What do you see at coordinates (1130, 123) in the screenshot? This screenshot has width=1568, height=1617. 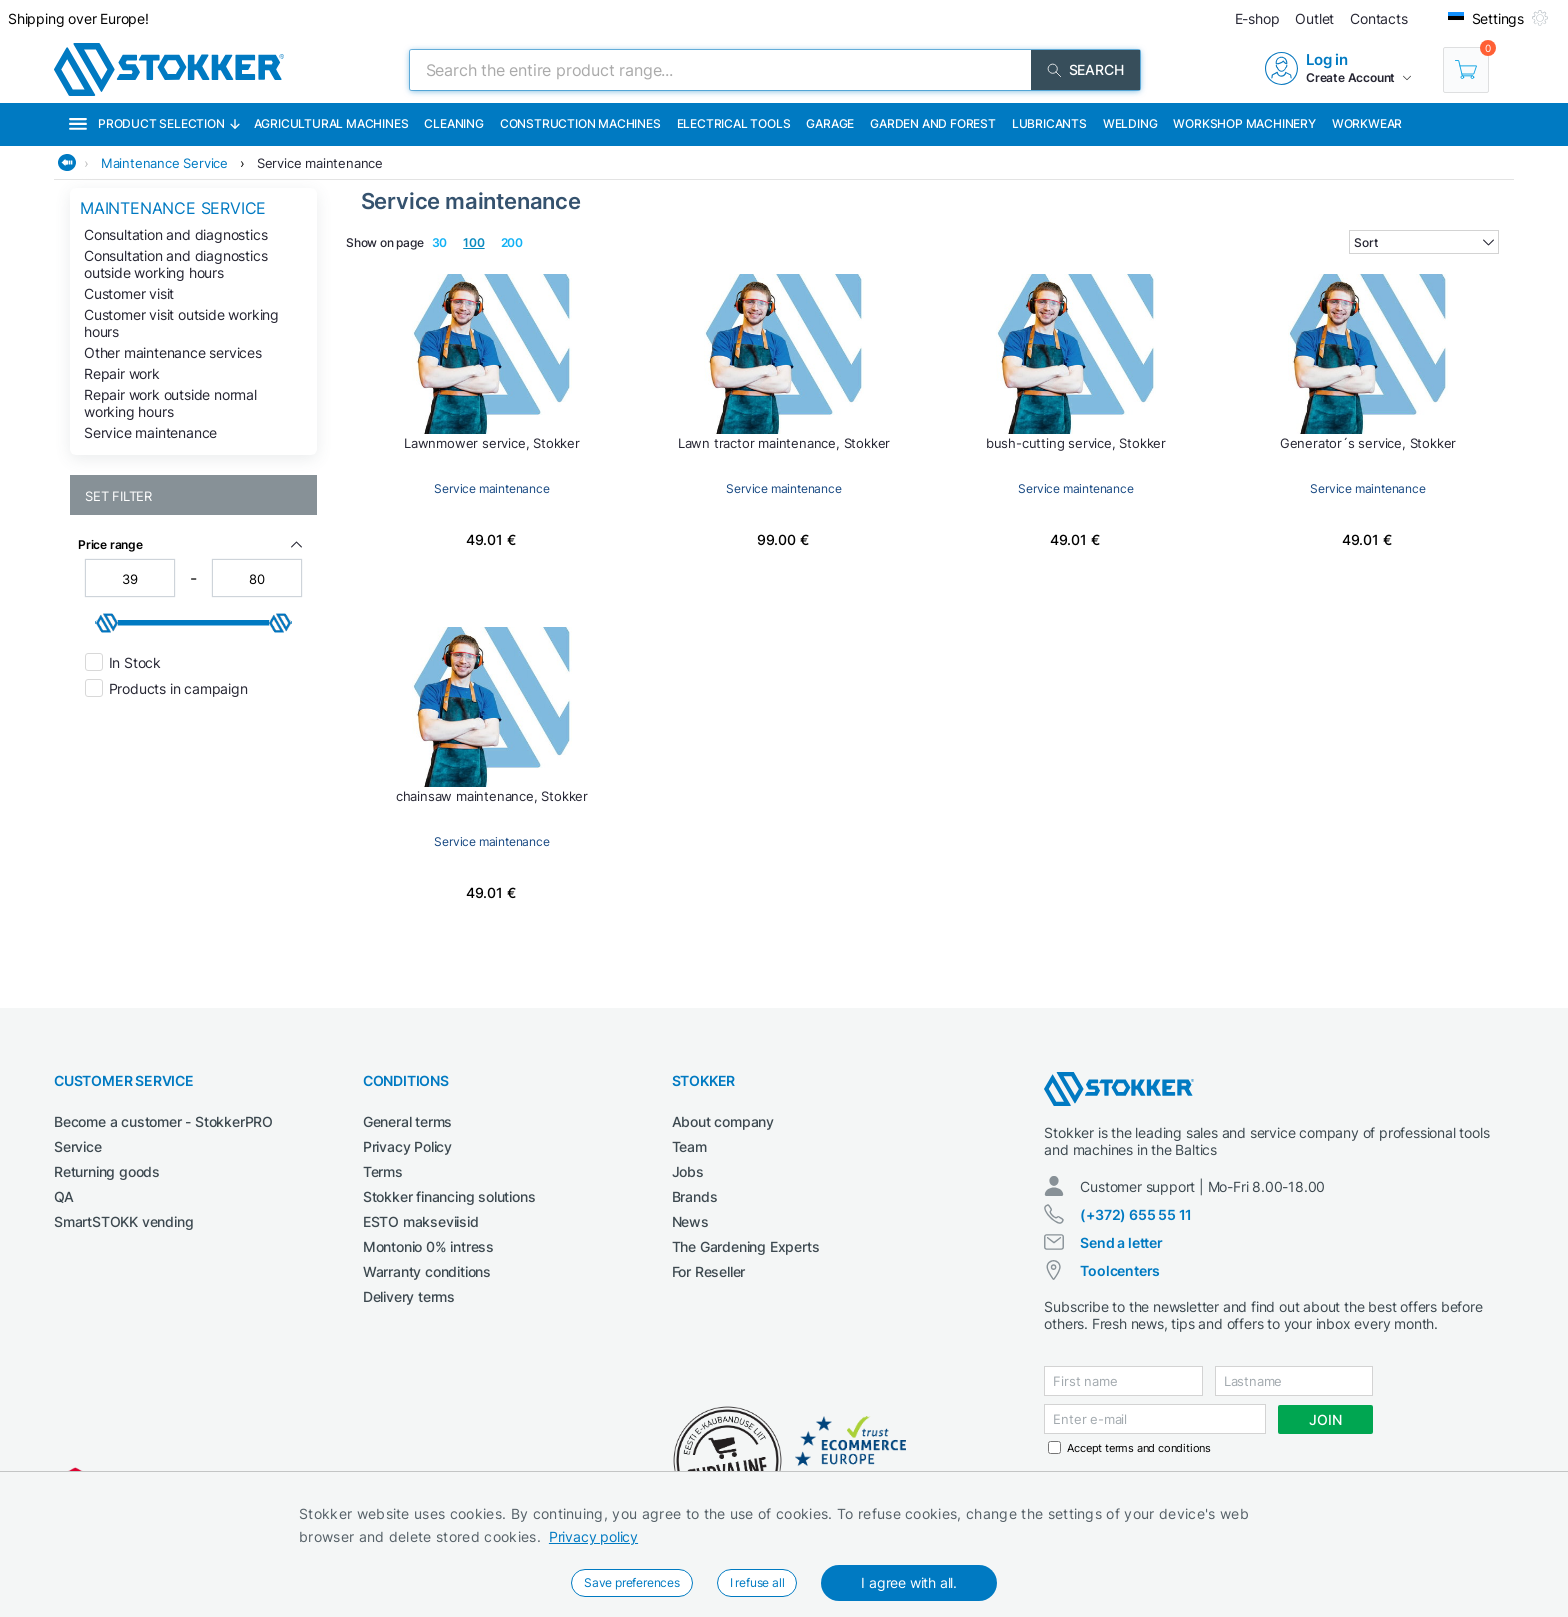 I see `Welding` at bounding box center [1130, 123].